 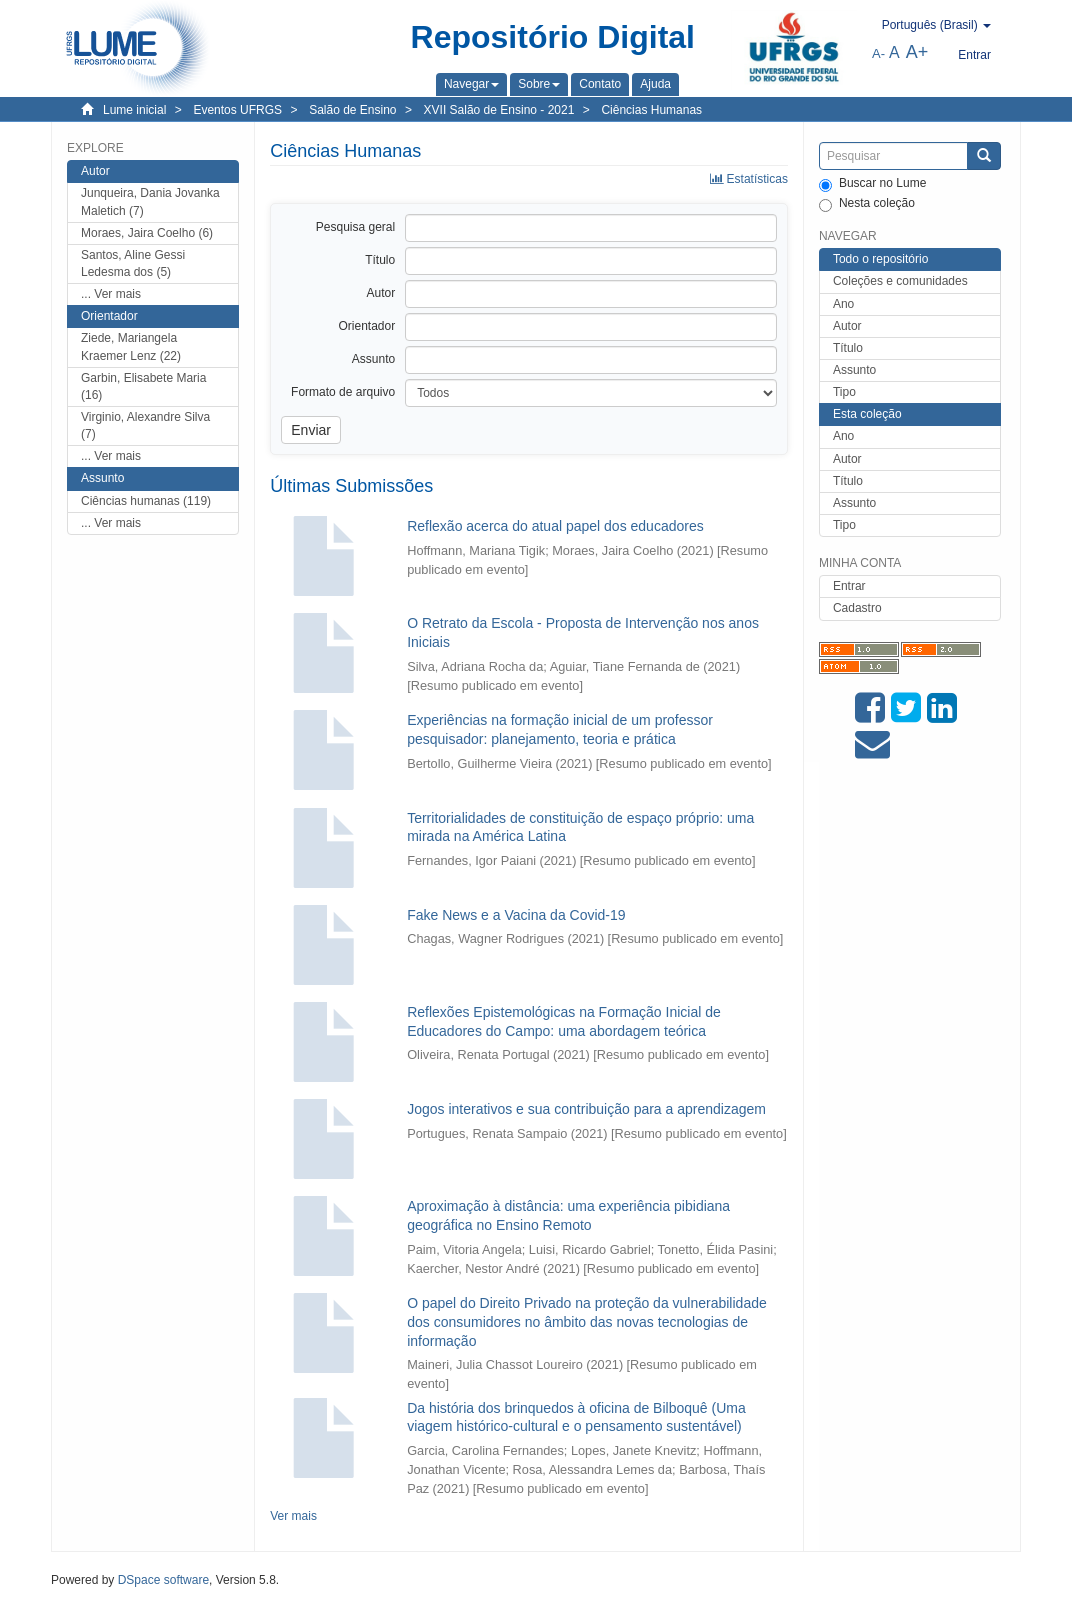 I want to click on Moraes, Jaira Coelho (6), so click(x=147, y=233).